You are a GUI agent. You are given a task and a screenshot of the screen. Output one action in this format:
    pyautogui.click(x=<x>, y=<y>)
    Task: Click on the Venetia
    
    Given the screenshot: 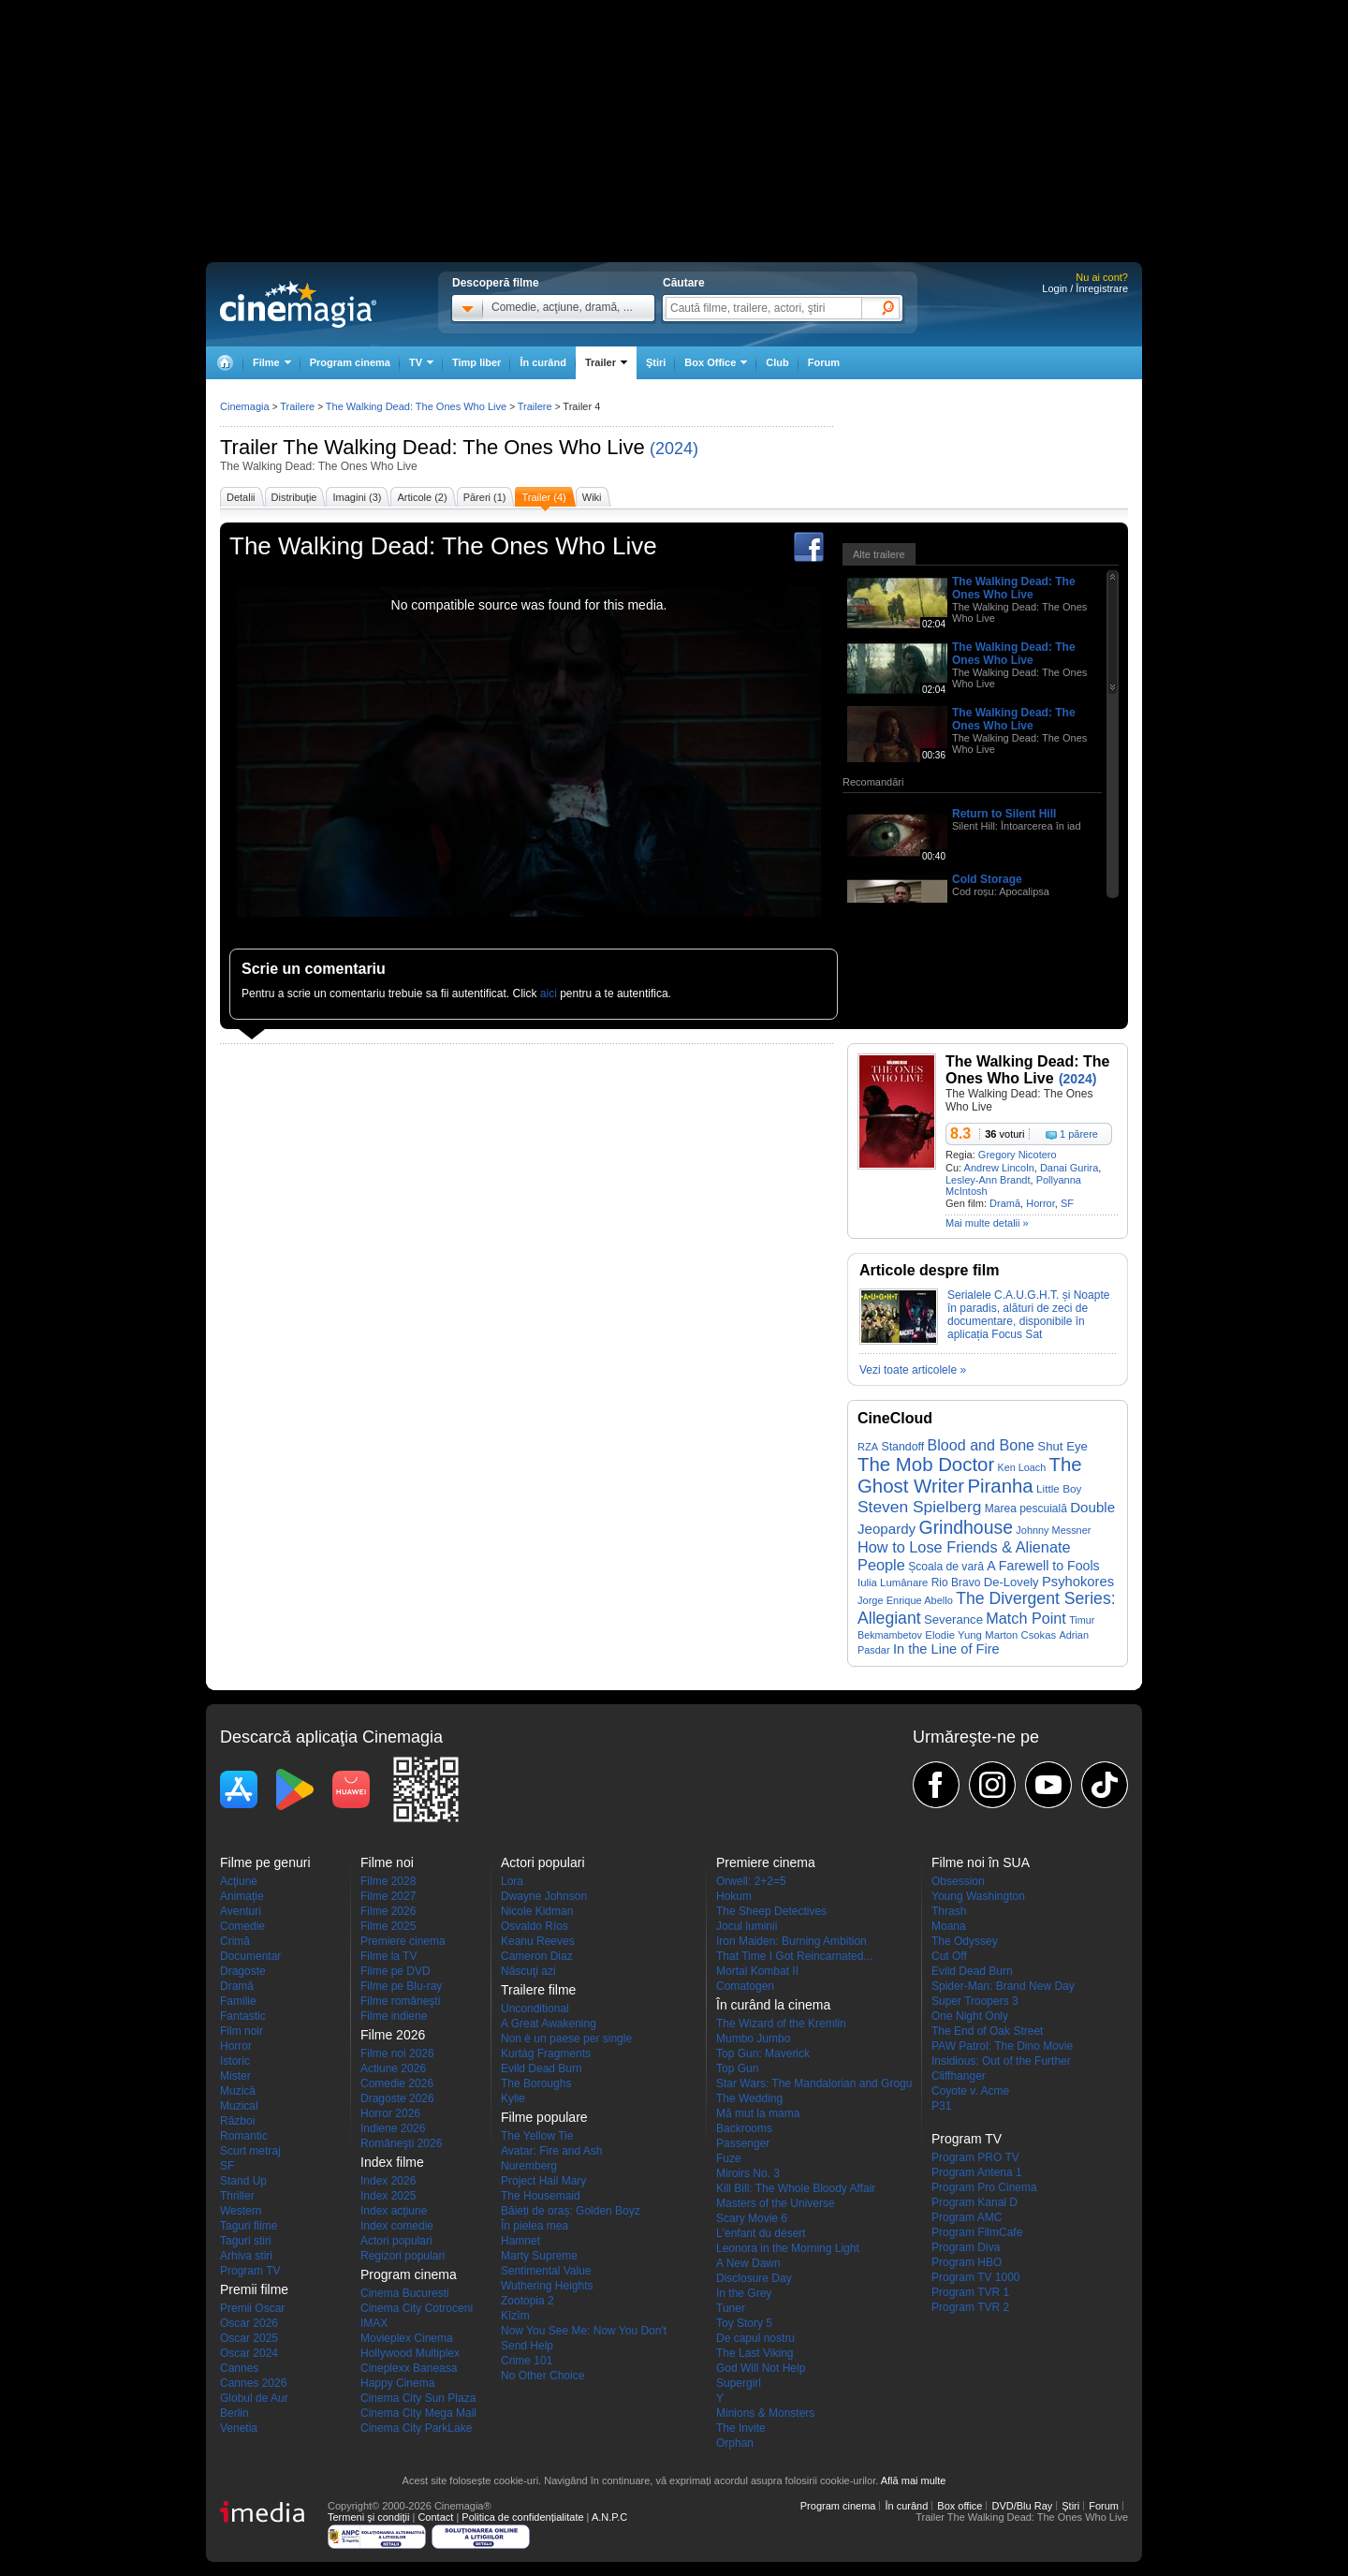 What is the action you would take?
    pyautogui.click(x=238, y=2428)
    